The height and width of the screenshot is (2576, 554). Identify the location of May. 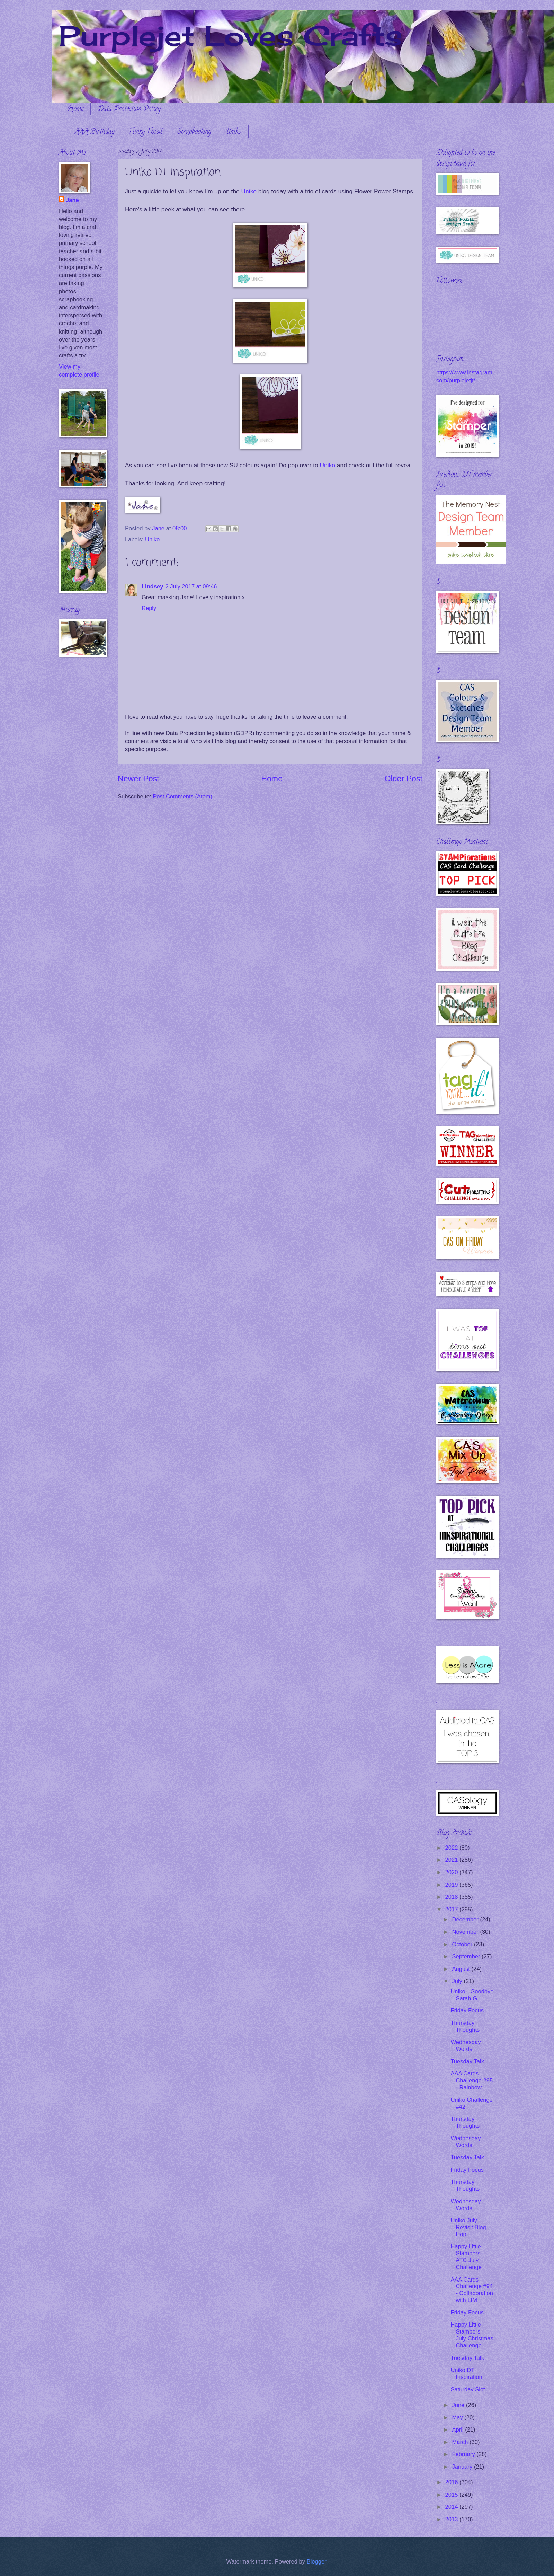
(458, 2417).